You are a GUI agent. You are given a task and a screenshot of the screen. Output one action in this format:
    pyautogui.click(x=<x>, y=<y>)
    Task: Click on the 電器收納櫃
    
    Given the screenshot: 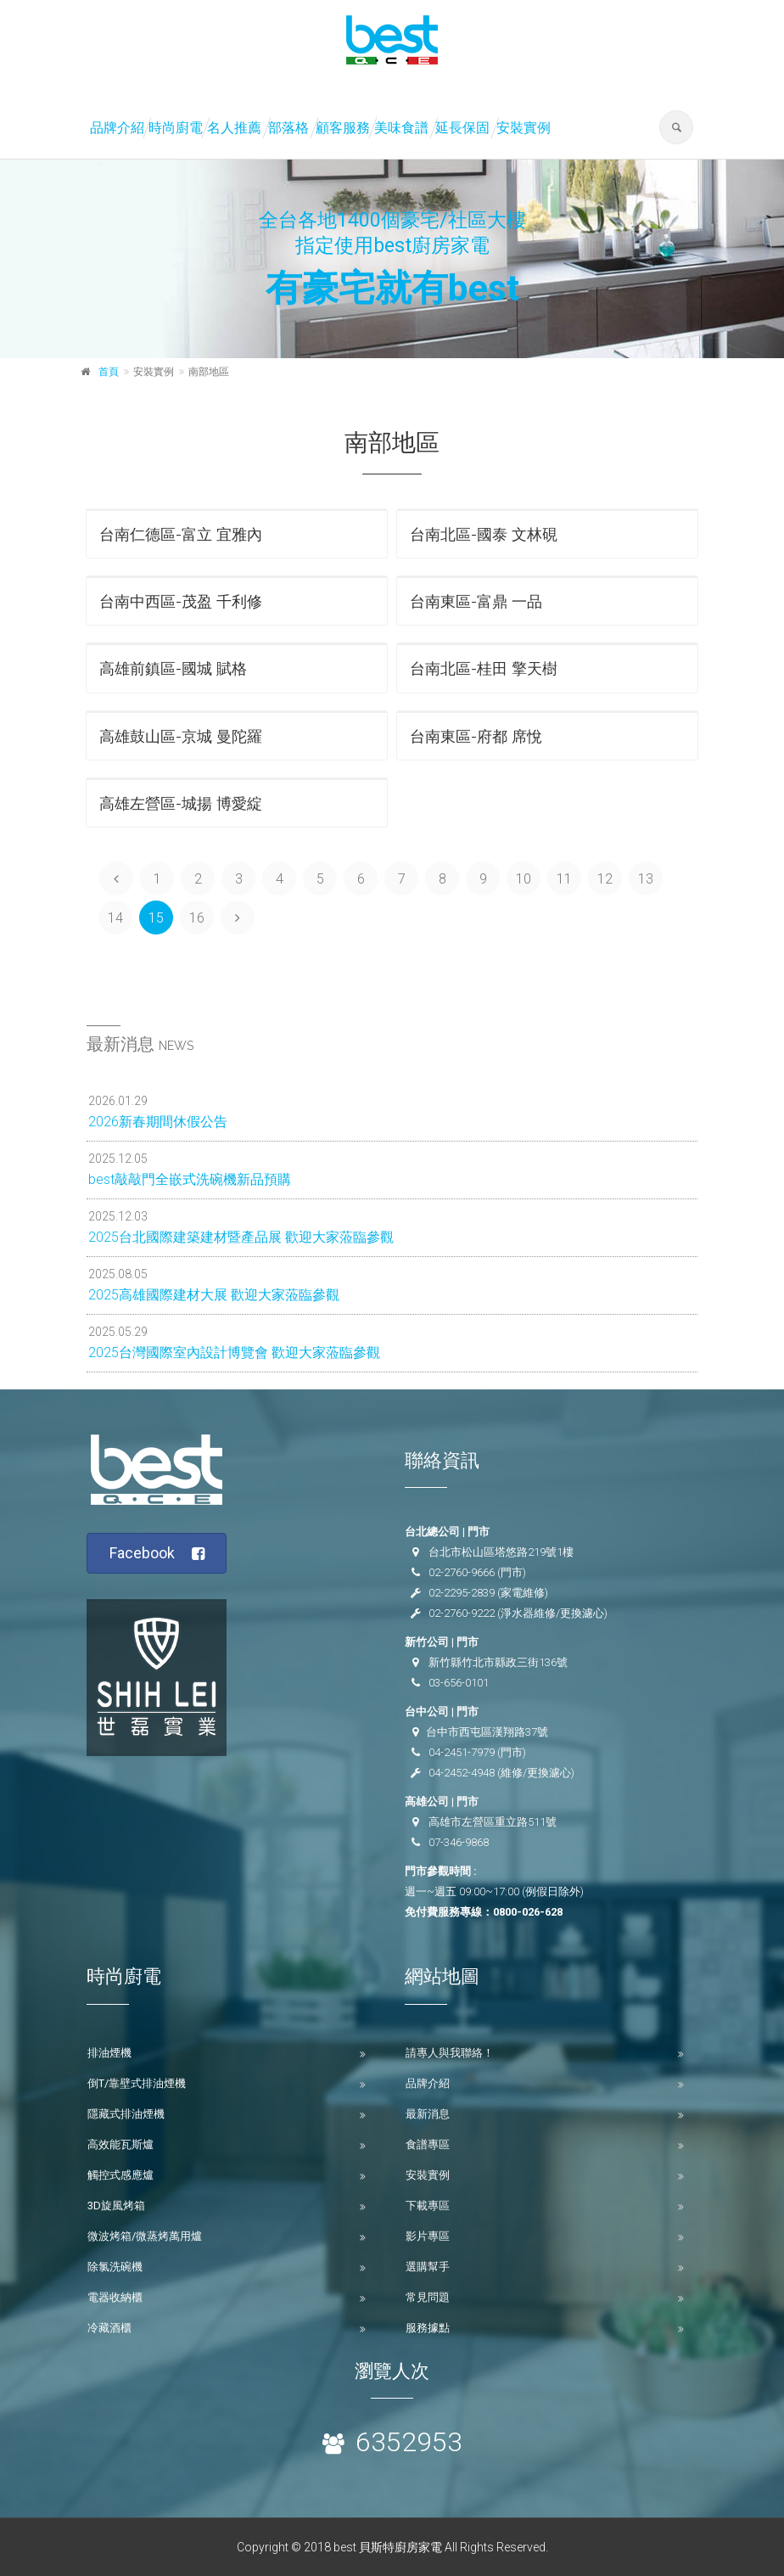 What is the action you would take?
    pyautogui.click(x=115, y=2297)
    